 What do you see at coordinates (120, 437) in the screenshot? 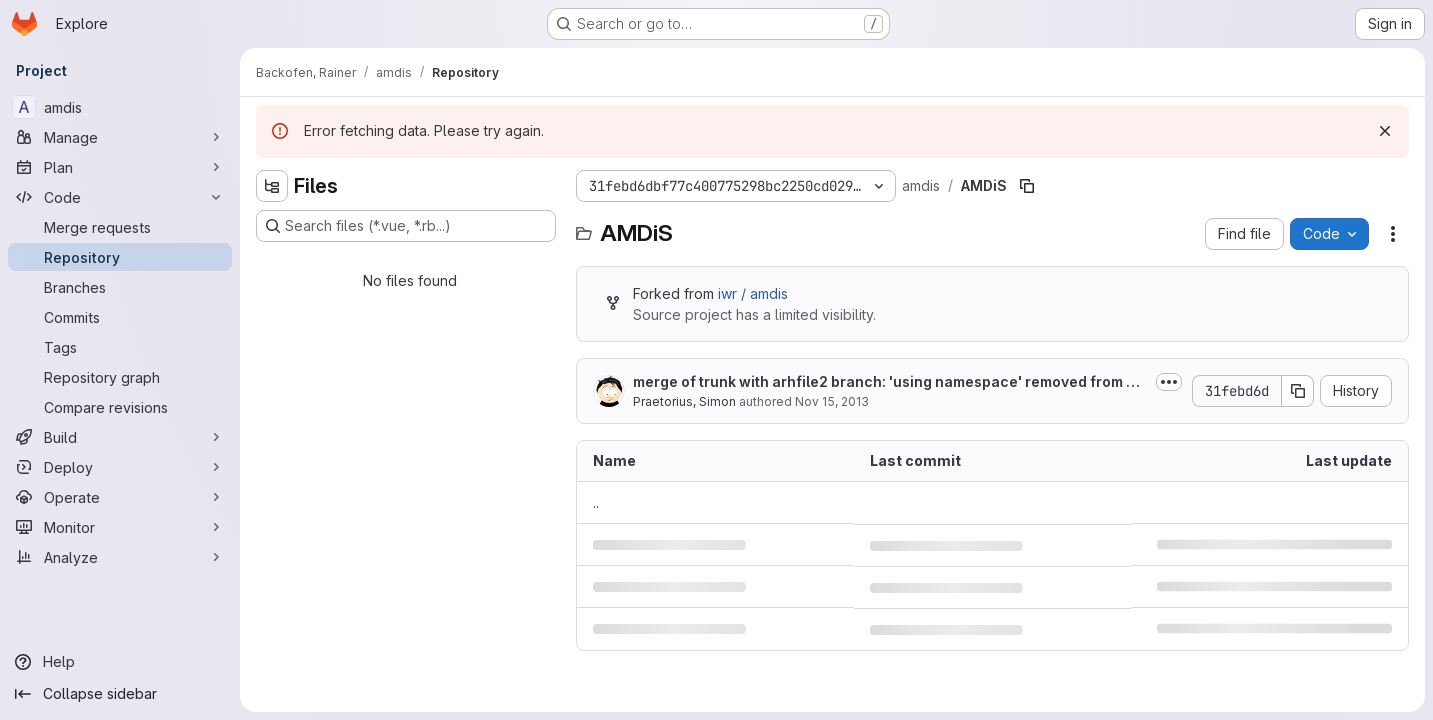
I see `[Build]` at bounding box center [120, 437].